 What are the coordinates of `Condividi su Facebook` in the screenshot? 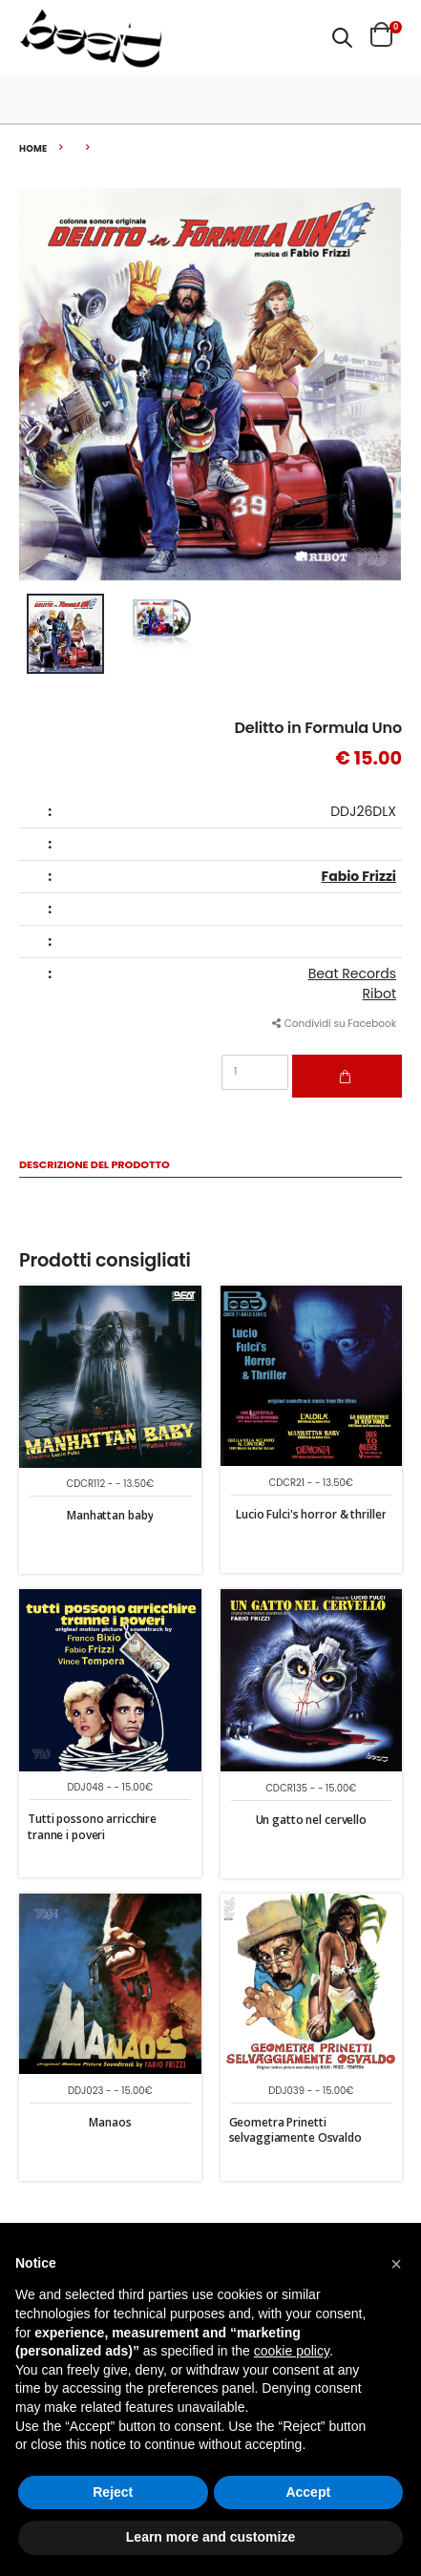 It's located at (334, 1023).